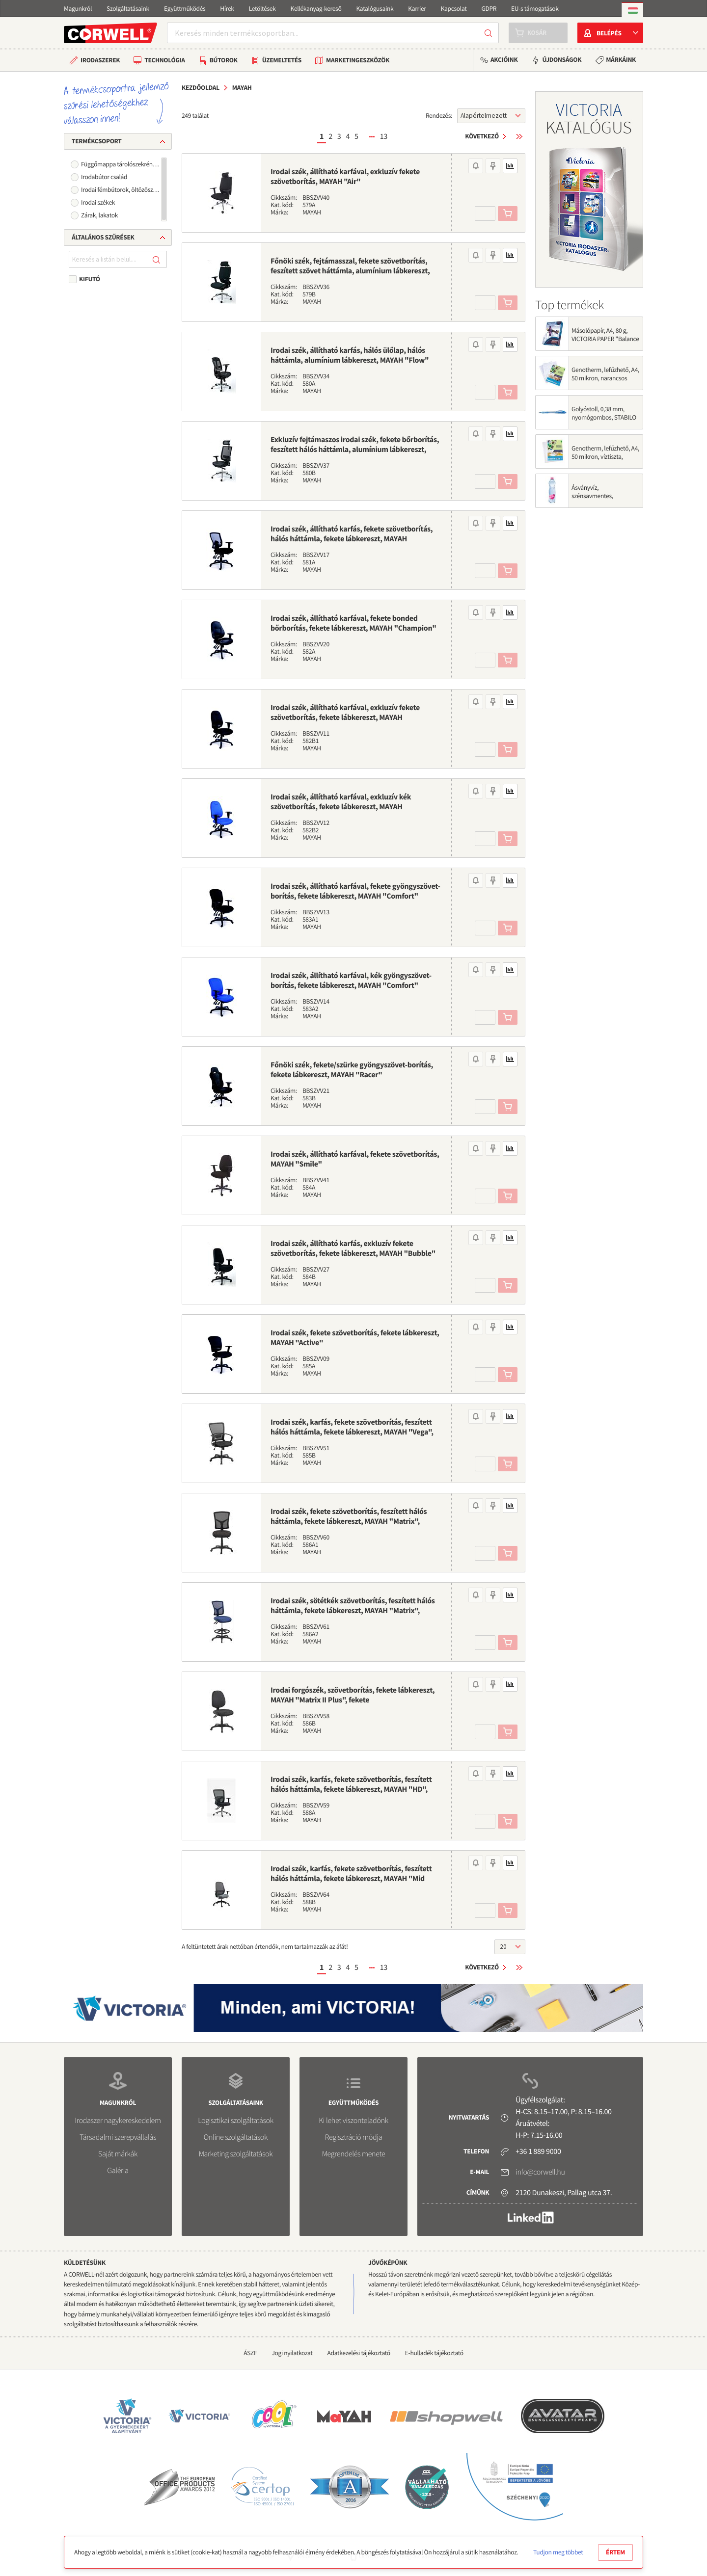 This screenshot has height=2576, width=707. What do you see at coordinates (503, 59) in the screenshot?
I see `Akcióink` at bounding box center [503, 59].